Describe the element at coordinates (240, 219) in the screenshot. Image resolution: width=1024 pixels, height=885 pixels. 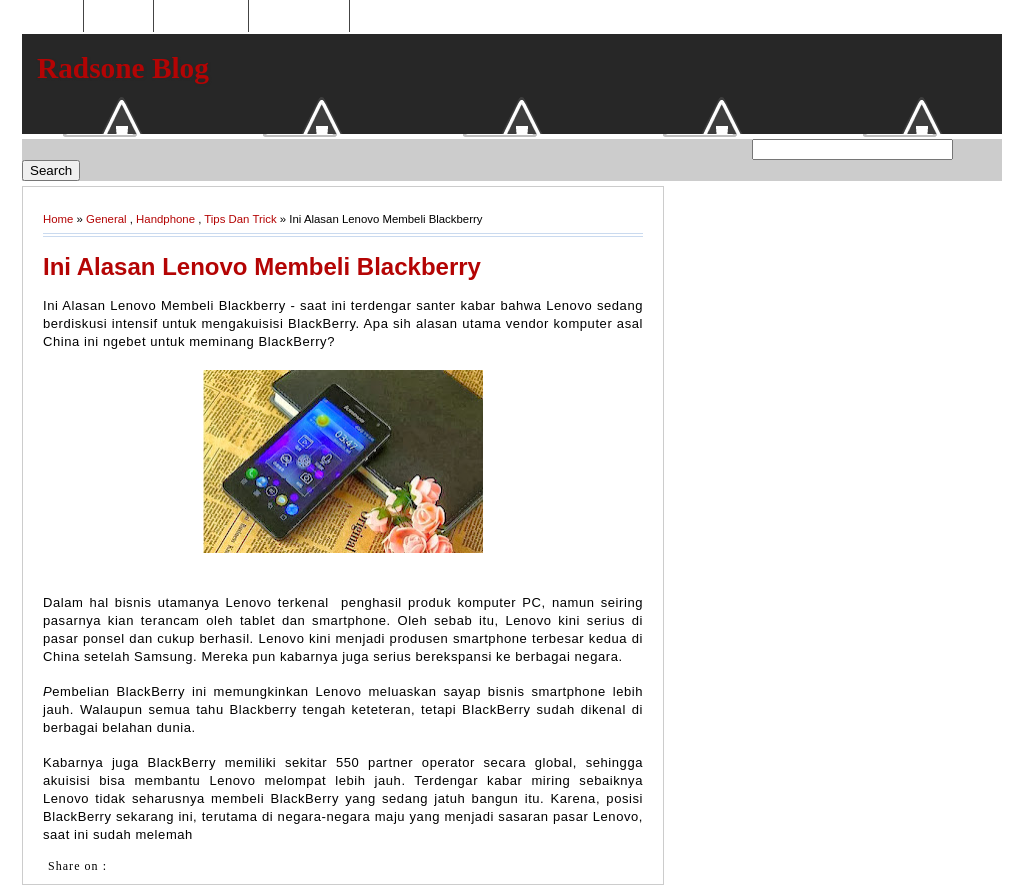
I see `Tips Dan Trick` at that location.